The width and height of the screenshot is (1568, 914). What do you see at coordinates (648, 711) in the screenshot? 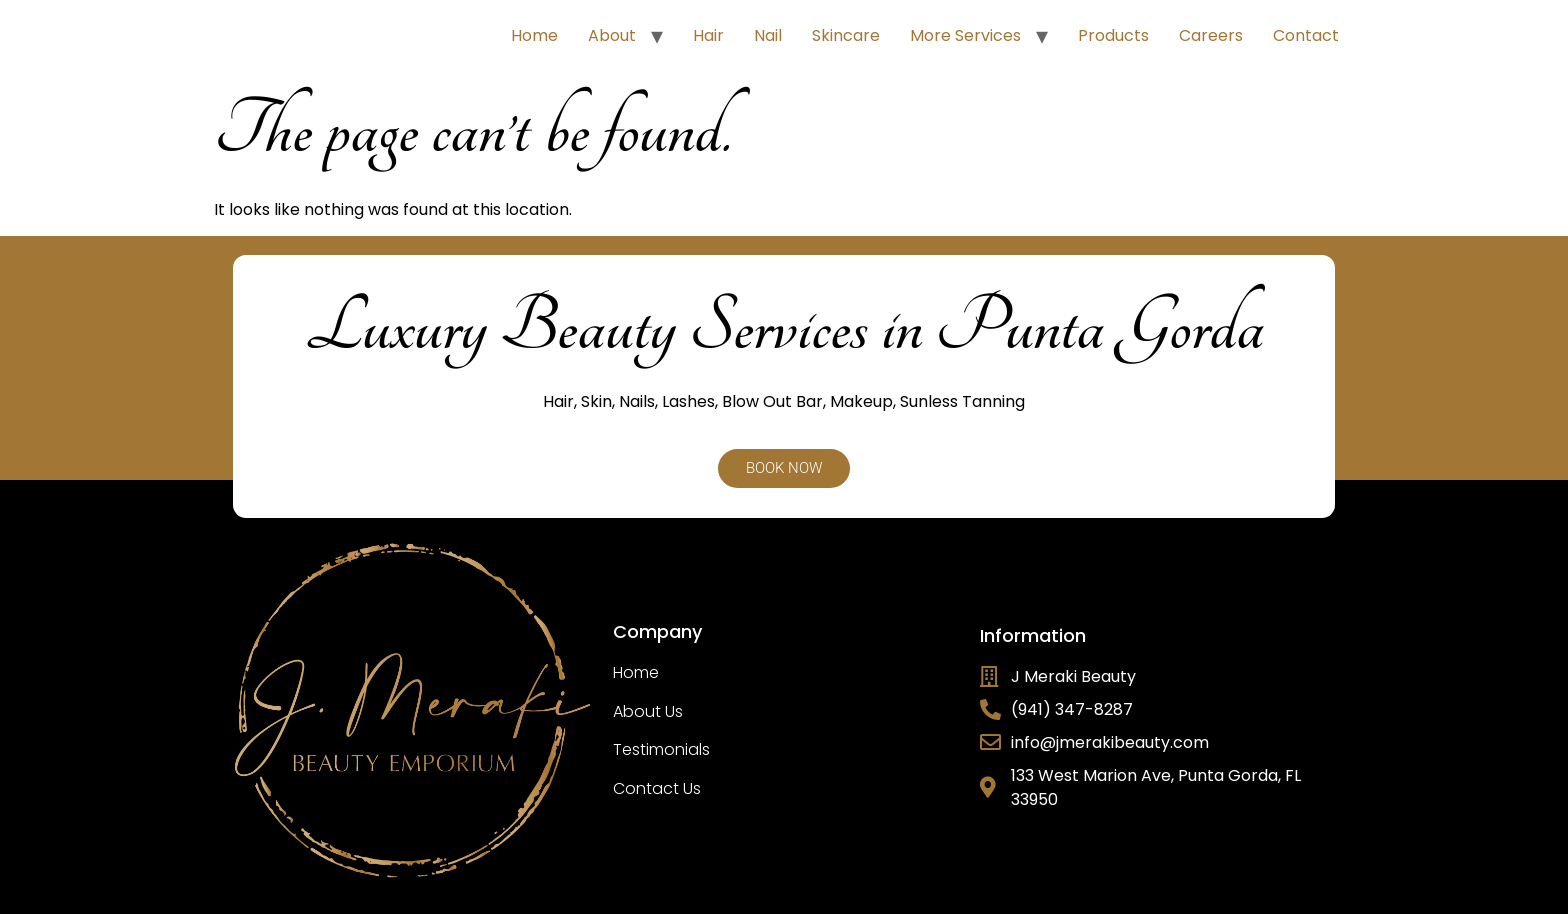
I see `About Us` at bounding box center [648, 711].